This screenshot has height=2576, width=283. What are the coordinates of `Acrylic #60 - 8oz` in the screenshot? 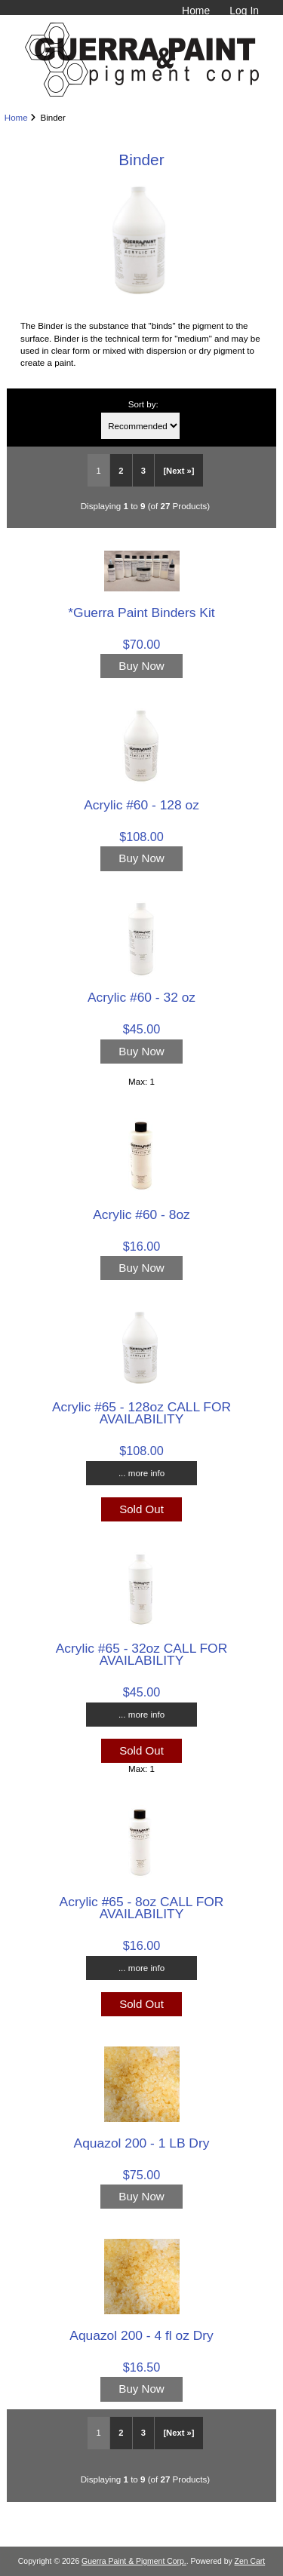 It's located at (141, 1214).